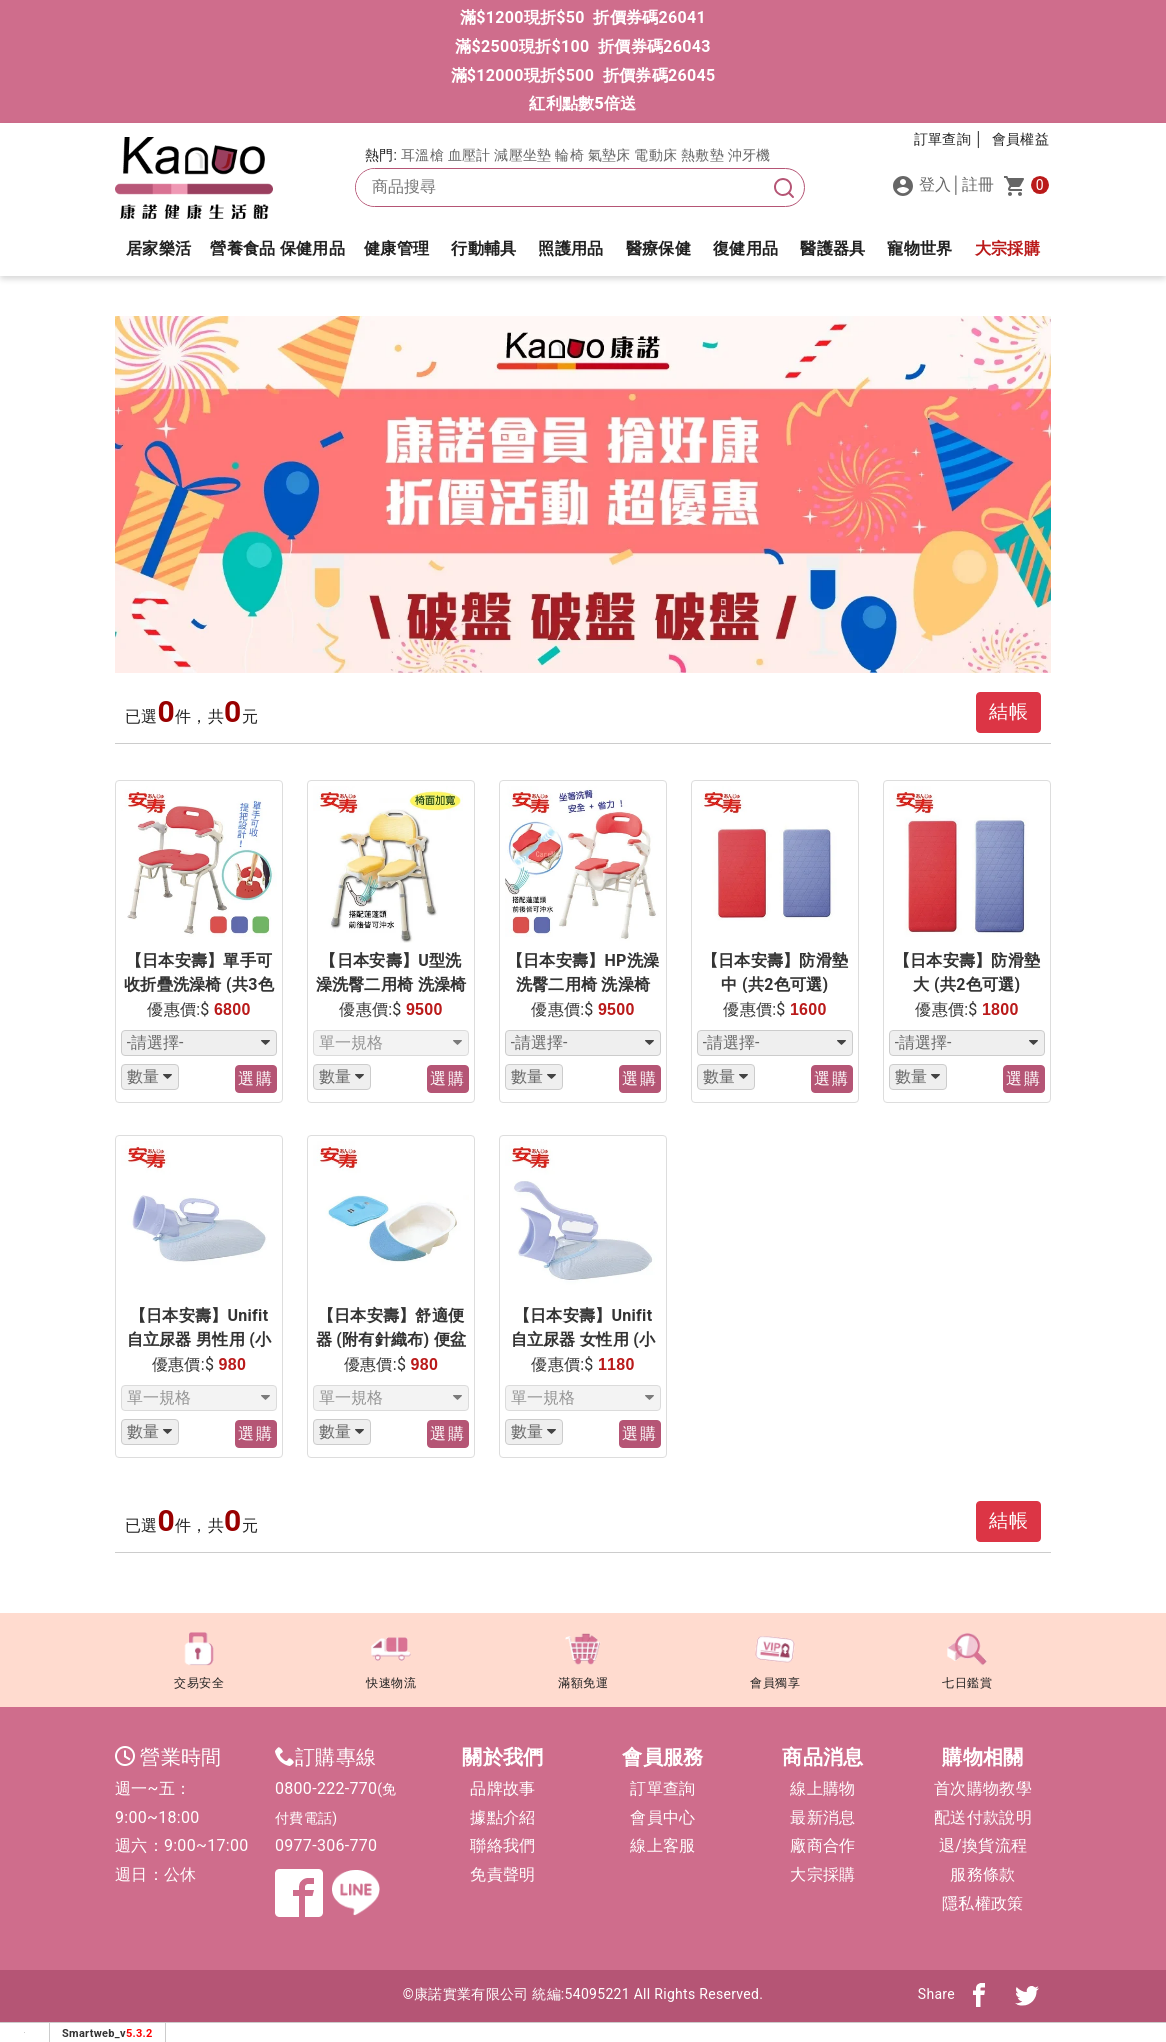 This screenshot has width=1166, height=2042. I want to click on 居家樂活 [button], so click(158, 248).